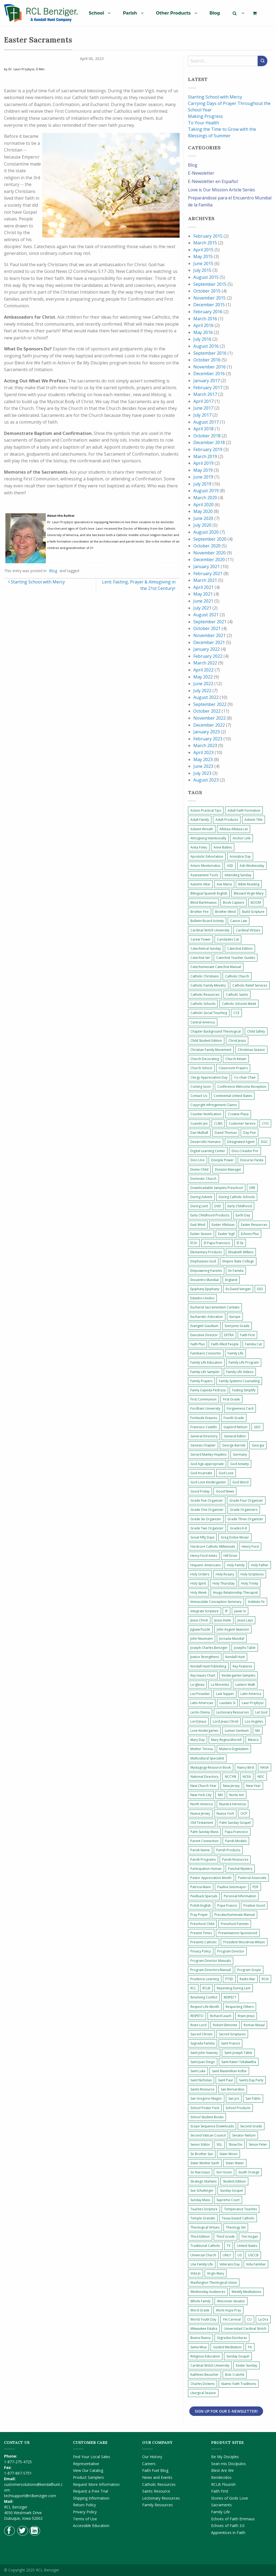 The image size is (276, 2576). I want to click on Family Resources, so click(157, 2504).